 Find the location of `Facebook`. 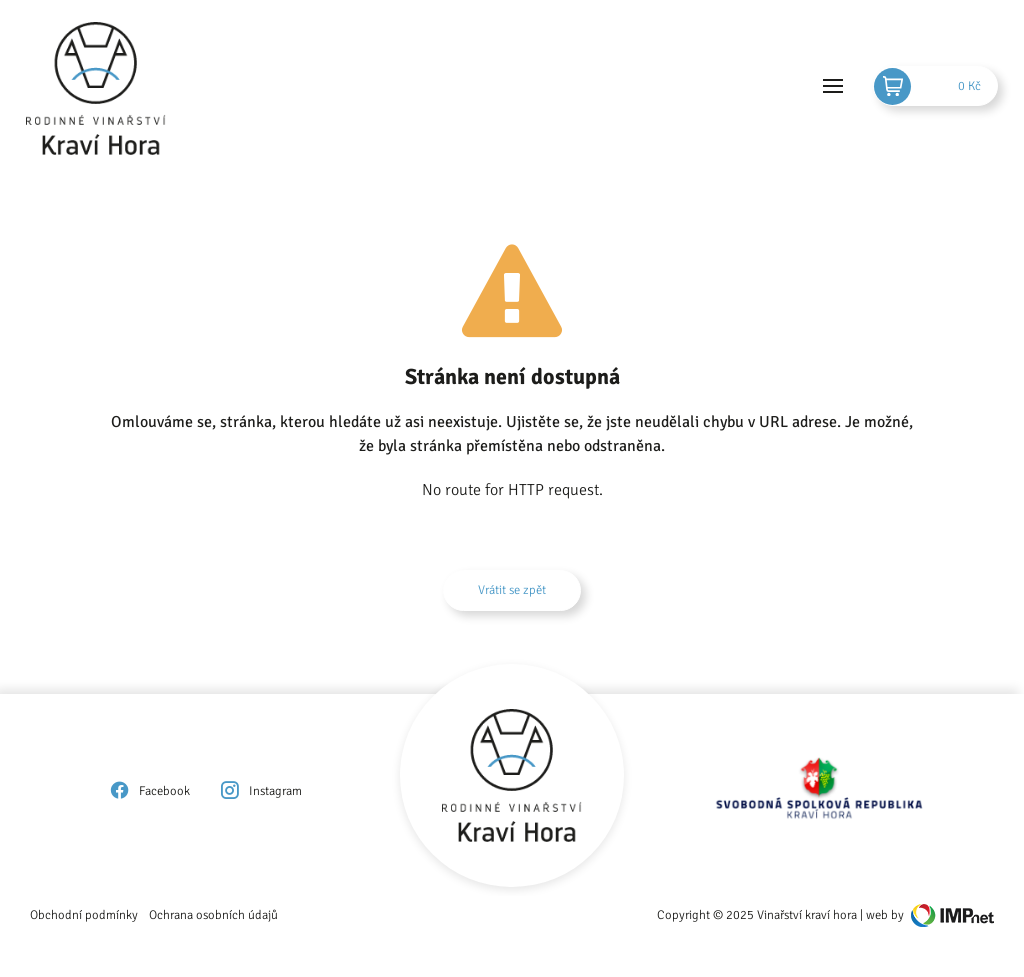

Facebook is located at coordinates (149, 791).